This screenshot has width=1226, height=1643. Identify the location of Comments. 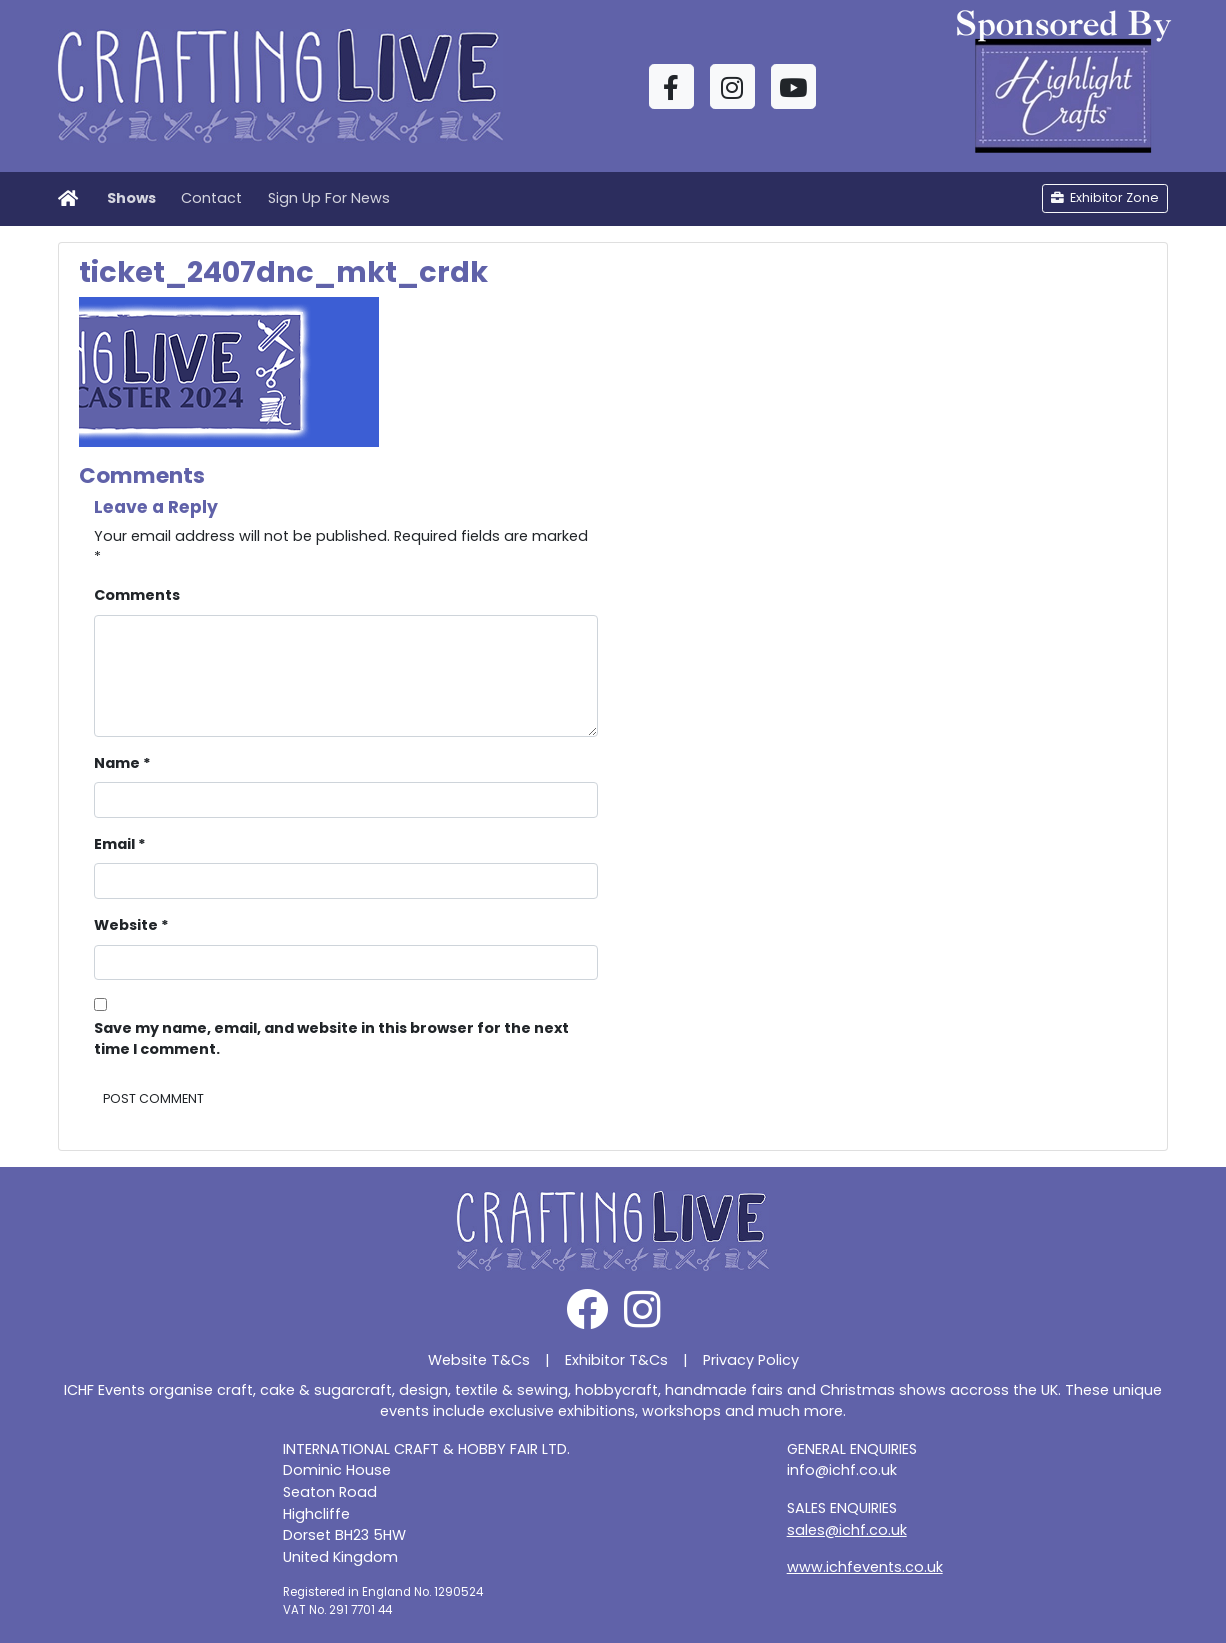
(137, 595).